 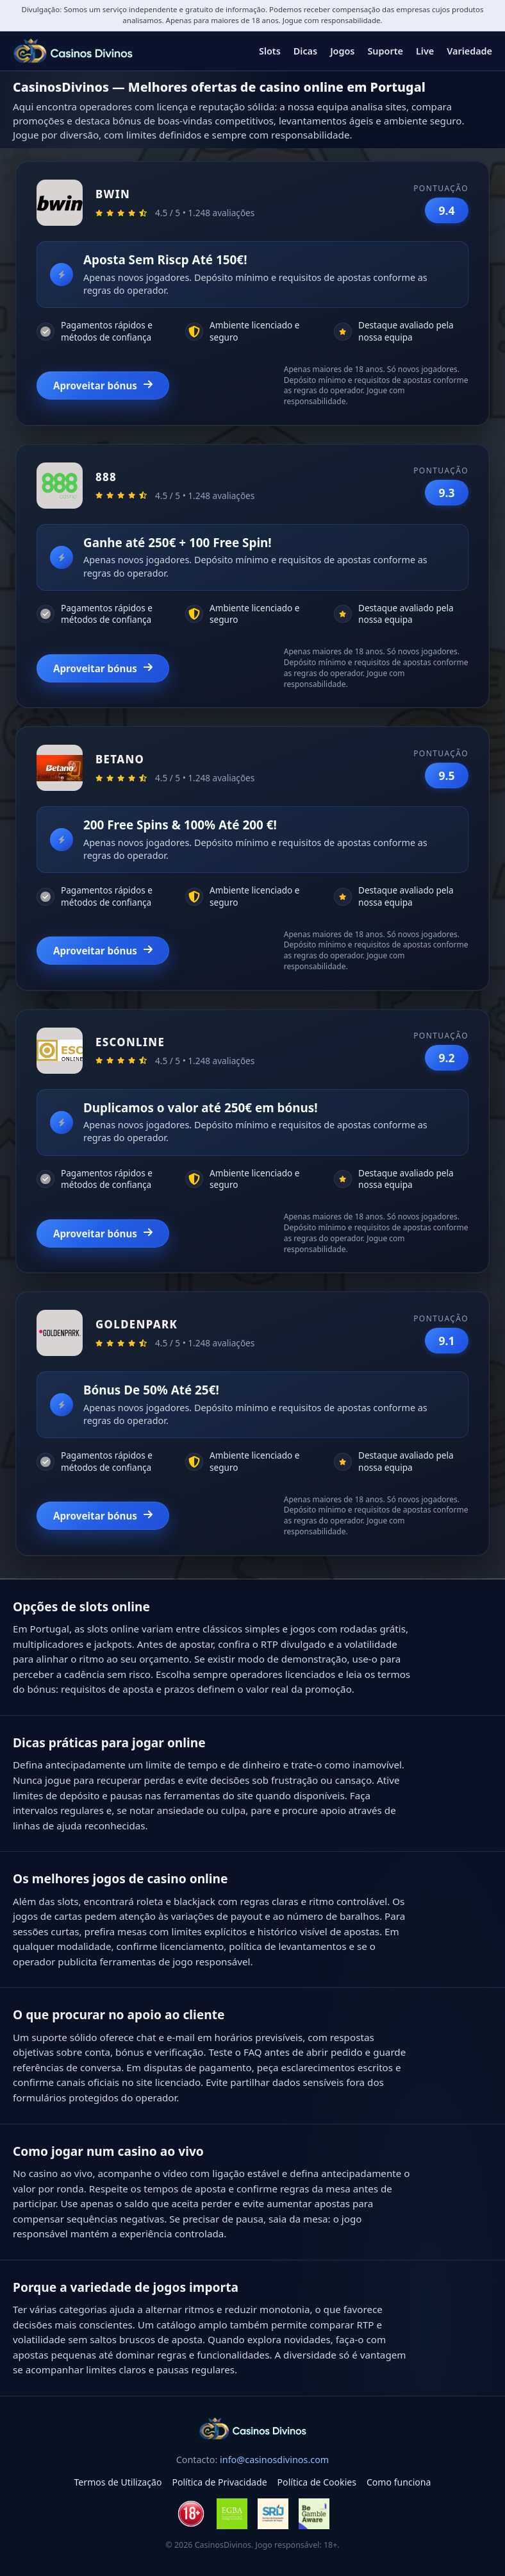 What do you see at coordinates (118, 2482) in the screenshot?
I see `Termos de Utilização` at bounding box center [118, 2482].